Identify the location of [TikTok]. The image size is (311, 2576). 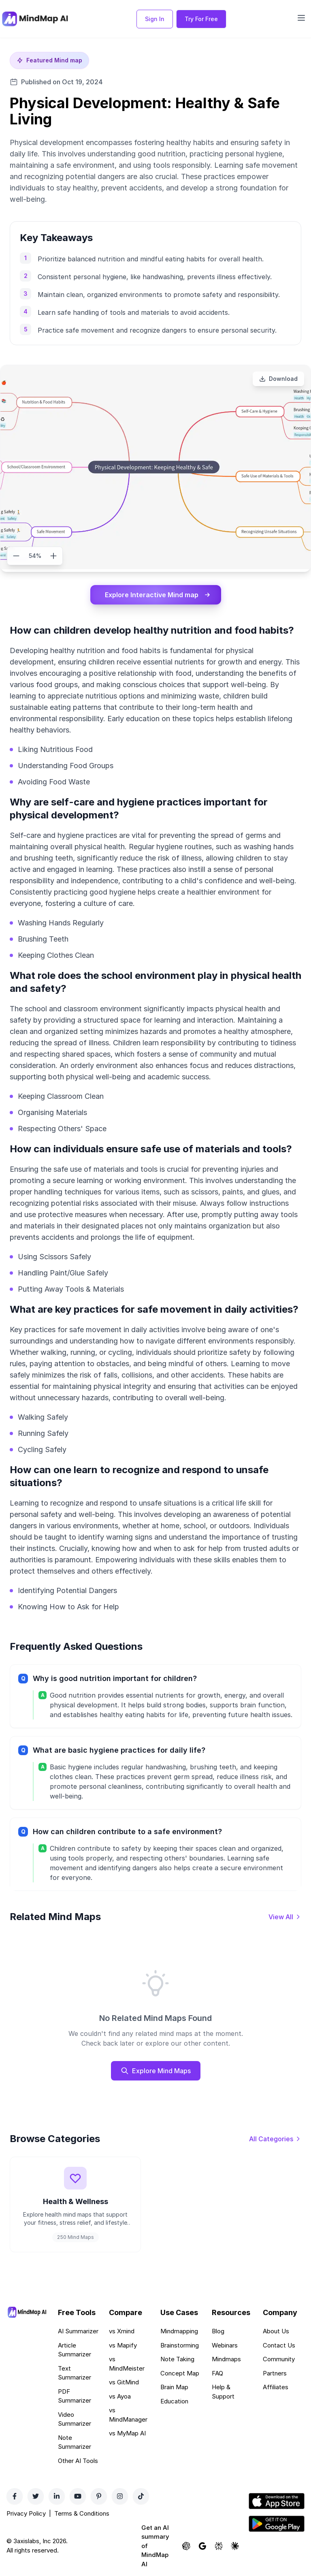
(141, 2496).